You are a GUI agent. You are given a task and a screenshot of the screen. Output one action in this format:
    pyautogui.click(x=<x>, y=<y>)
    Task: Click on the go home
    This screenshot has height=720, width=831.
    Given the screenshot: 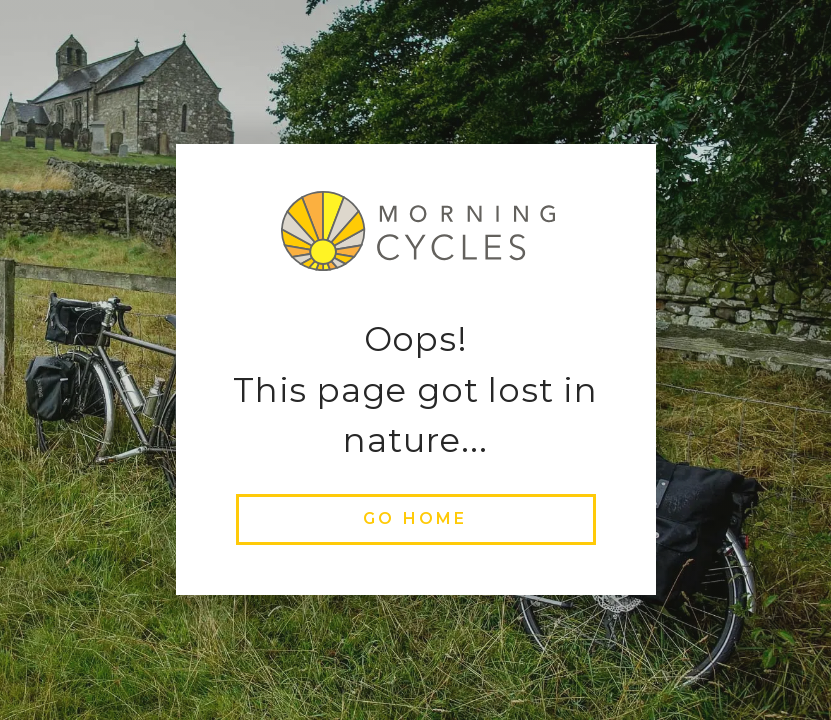 What is the action you would take?
    pyautogui.click(x=415, y=518)
    